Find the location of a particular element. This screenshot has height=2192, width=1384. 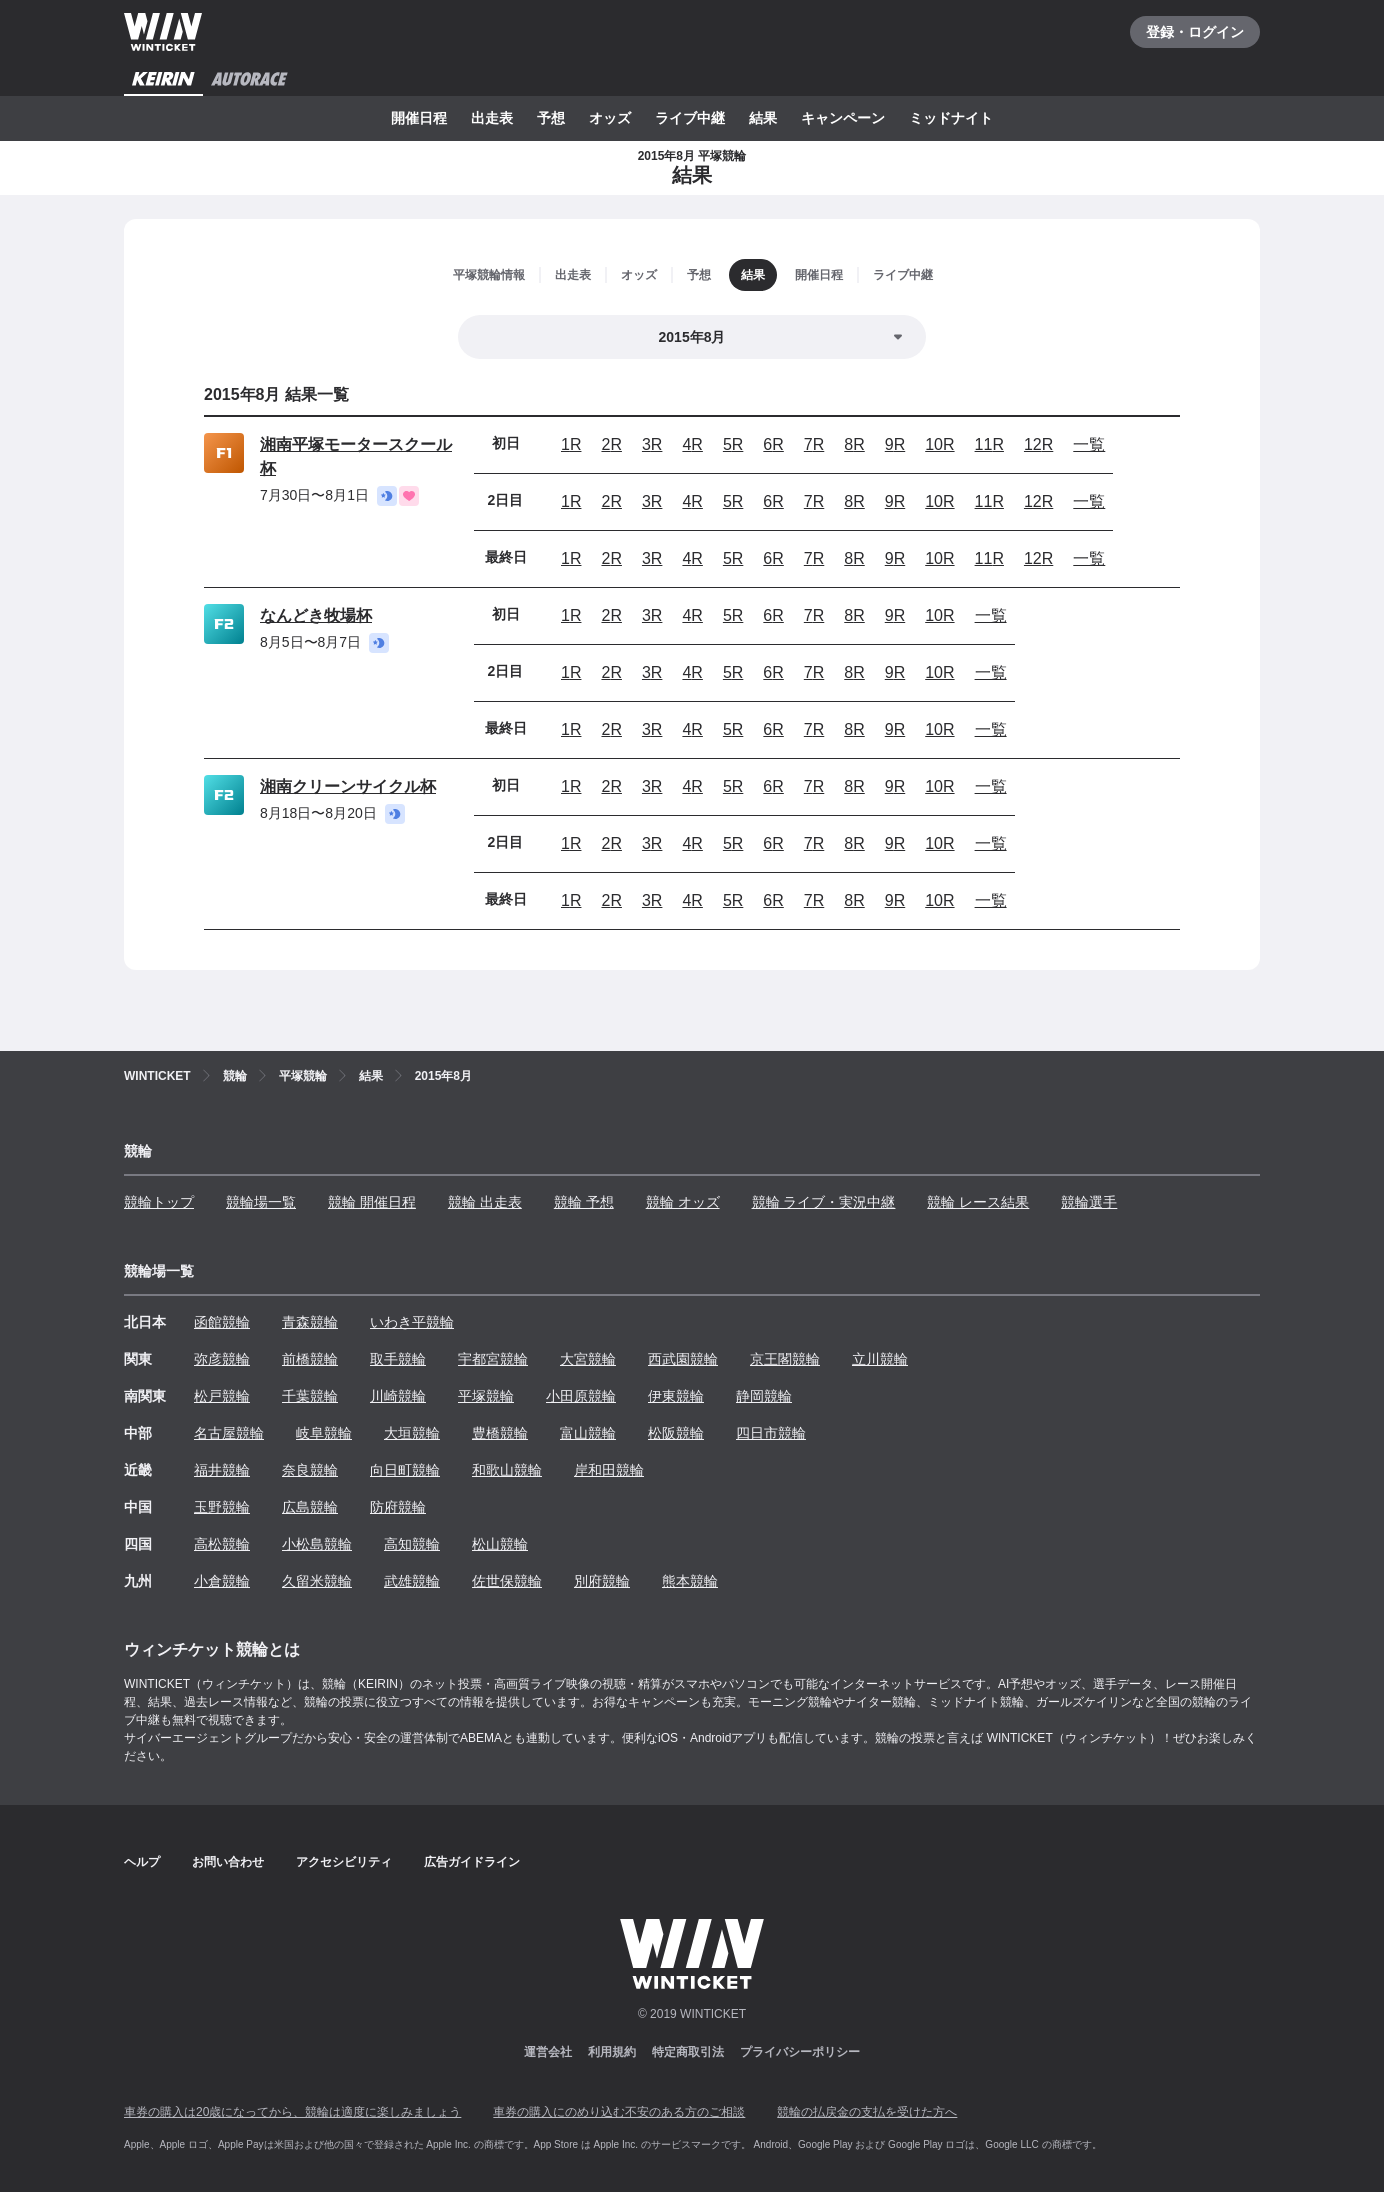

立川競輪 is located at coordinates (880, 1359).